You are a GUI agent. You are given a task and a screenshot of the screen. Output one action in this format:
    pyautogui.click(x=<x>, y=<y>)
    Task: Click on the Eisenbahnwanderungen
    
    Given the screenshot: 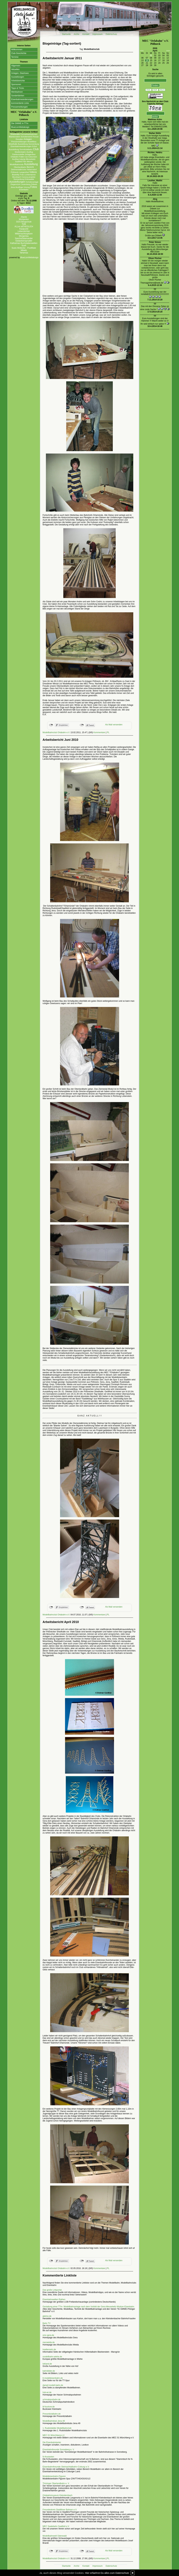 What is the action you would take?
    pyautogui.click(x=22, y=99)
    